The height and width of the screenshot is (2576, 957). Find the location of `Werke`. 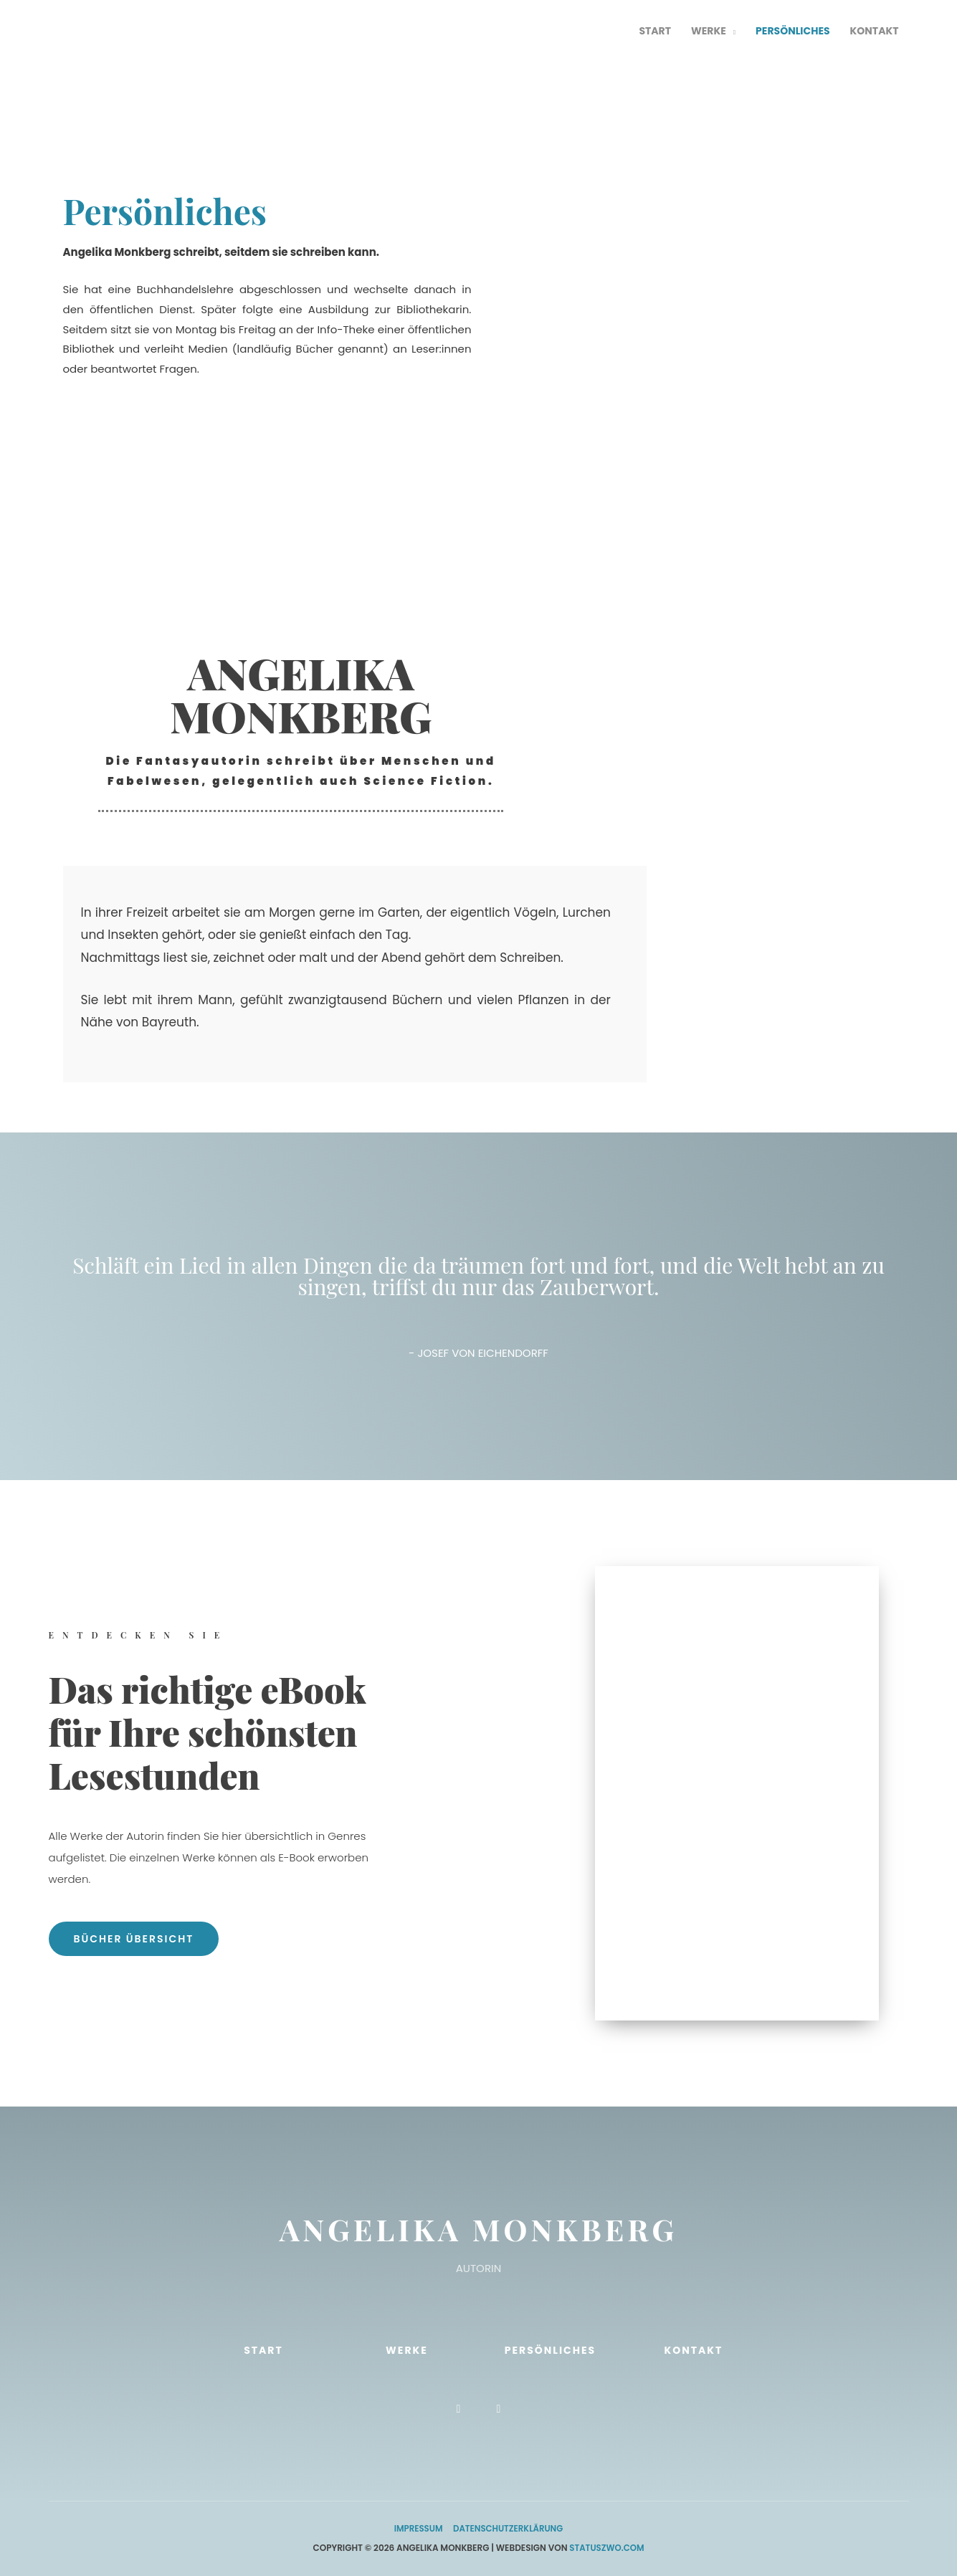

Werke is located at coordinates (407, 2350).